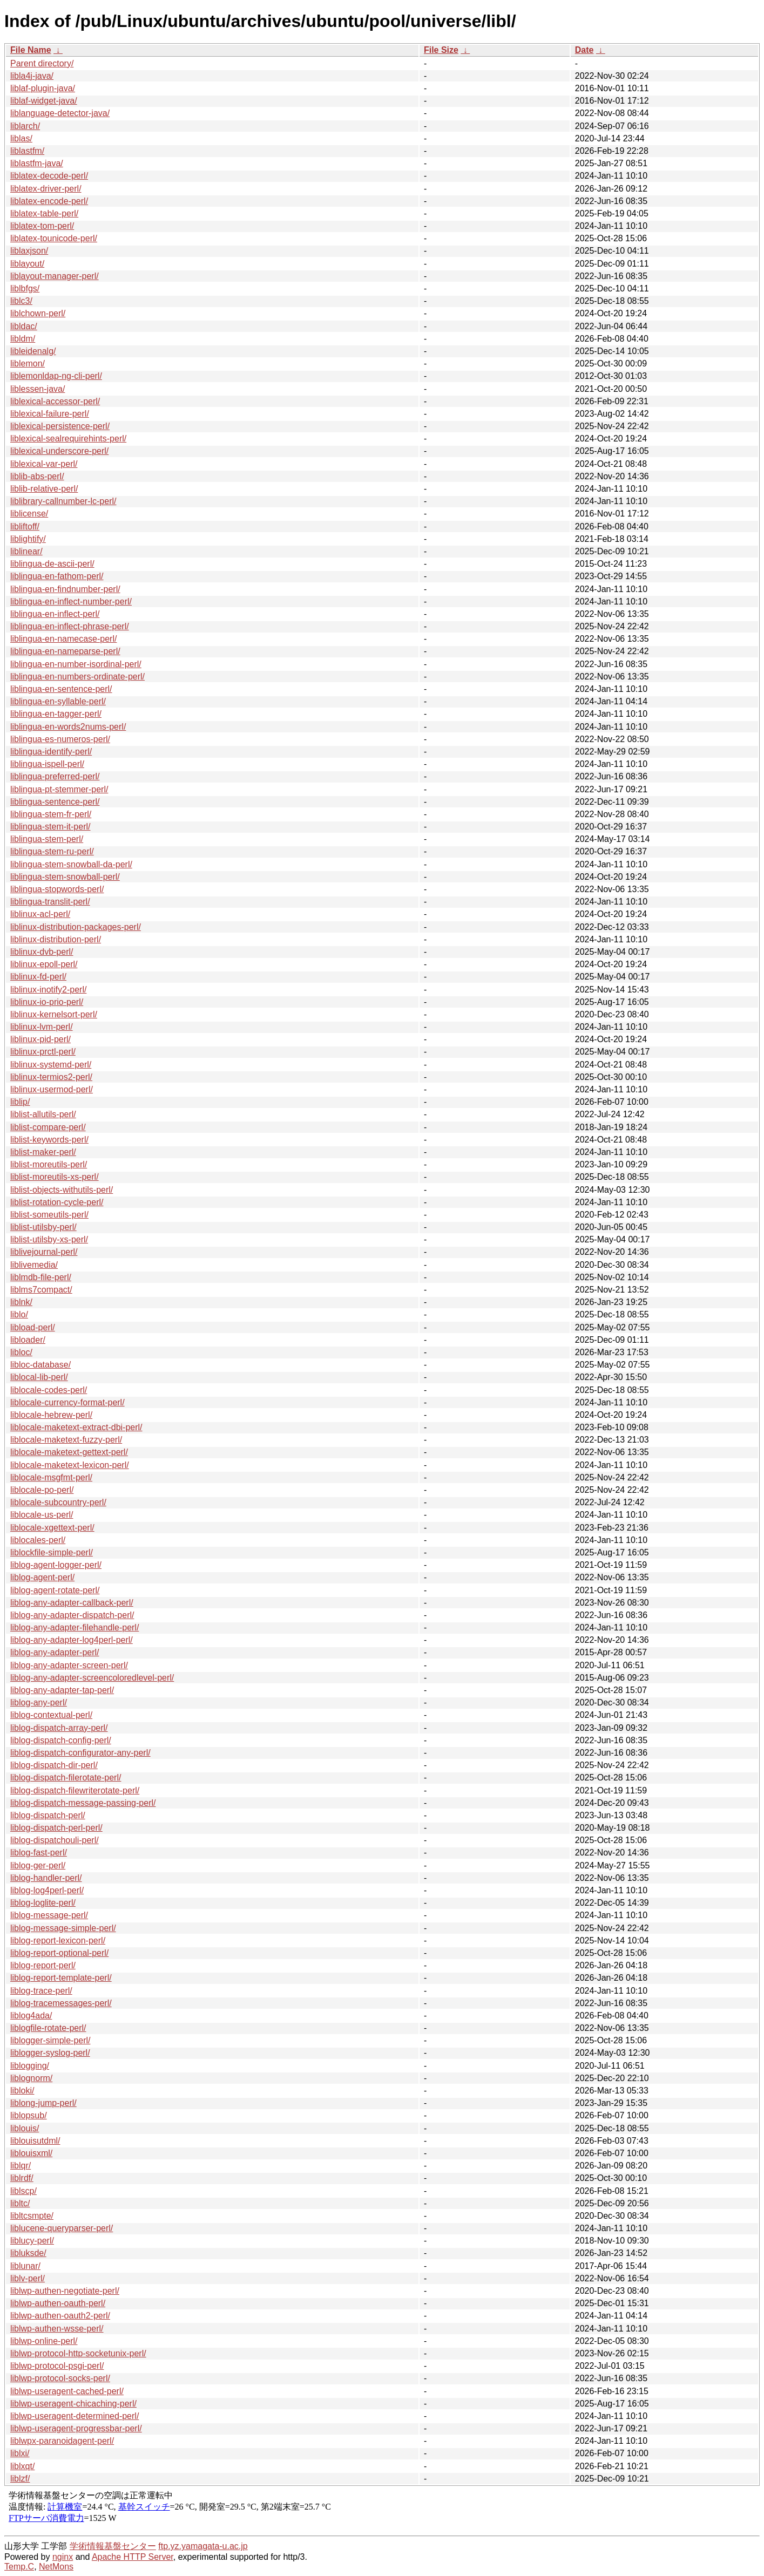  I want to click on liblxi/, so click(20, 2453).